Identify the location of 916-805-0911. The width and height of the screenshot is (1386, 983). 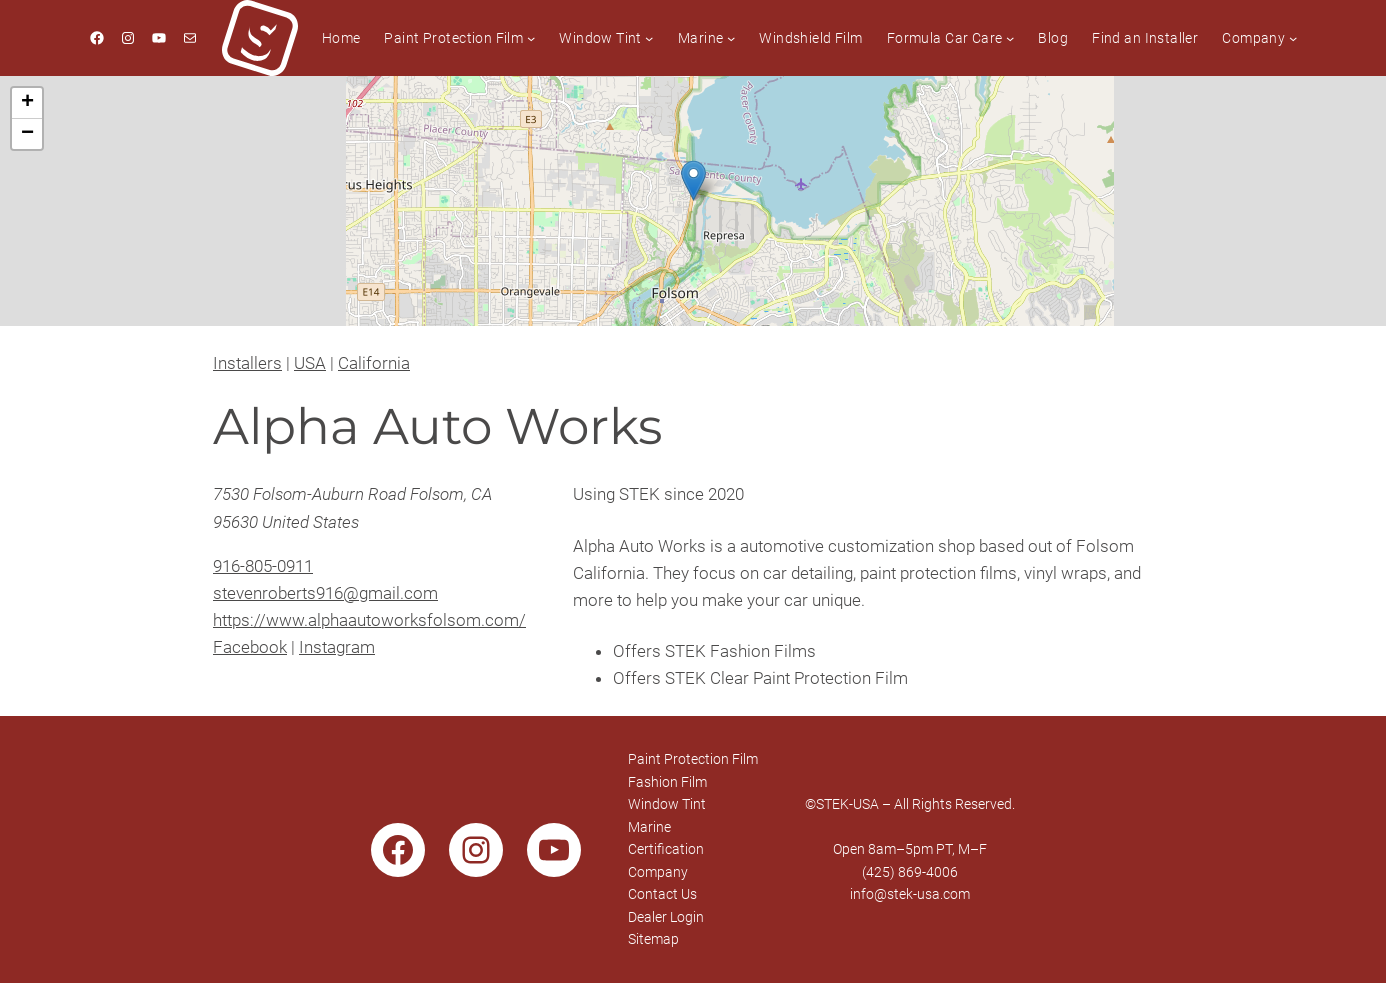
(263, 566).